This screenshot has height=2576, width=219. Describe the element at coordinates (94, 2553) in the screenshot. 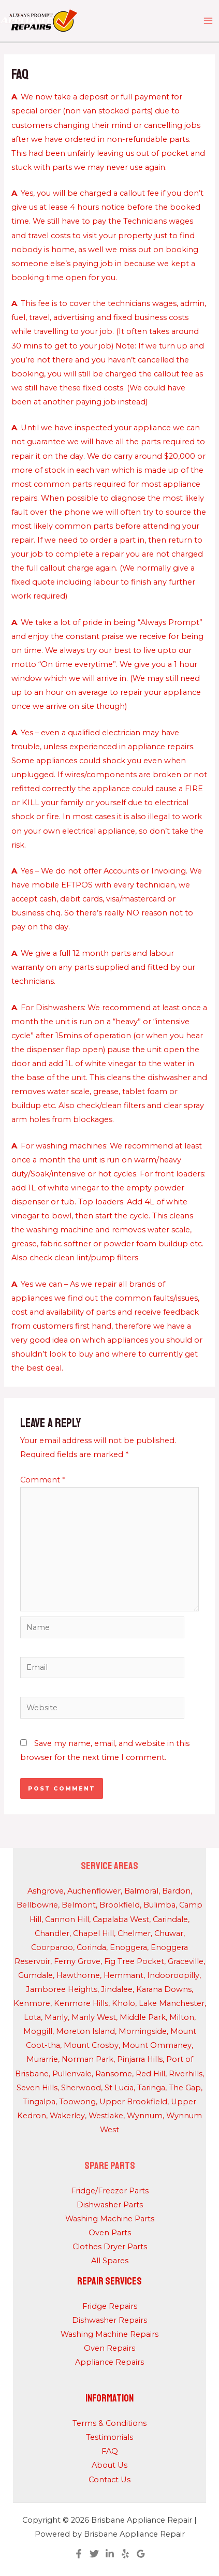

I see `[Twitter]` at that location.